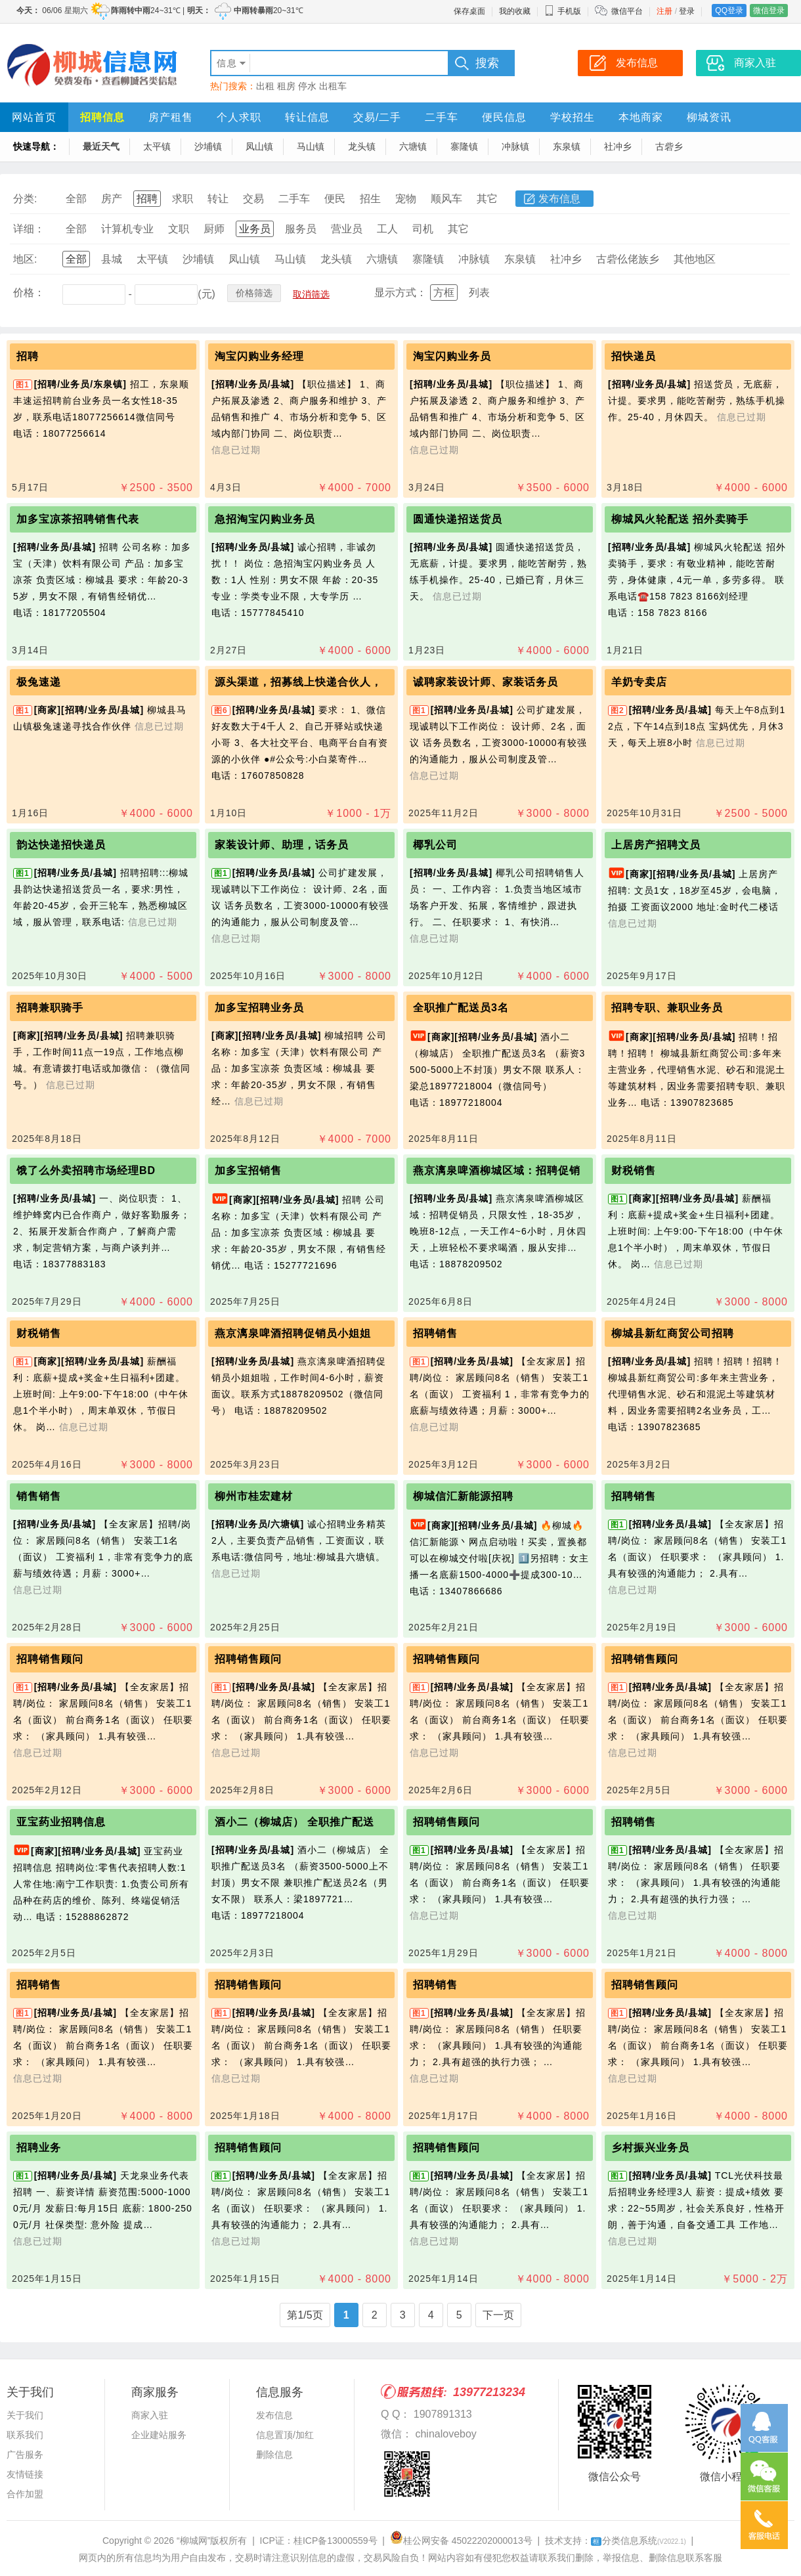  What do you see at coordinates (709, 117) in the screenshot?
I see `柳城资讯` at bounding box center [709, 117].